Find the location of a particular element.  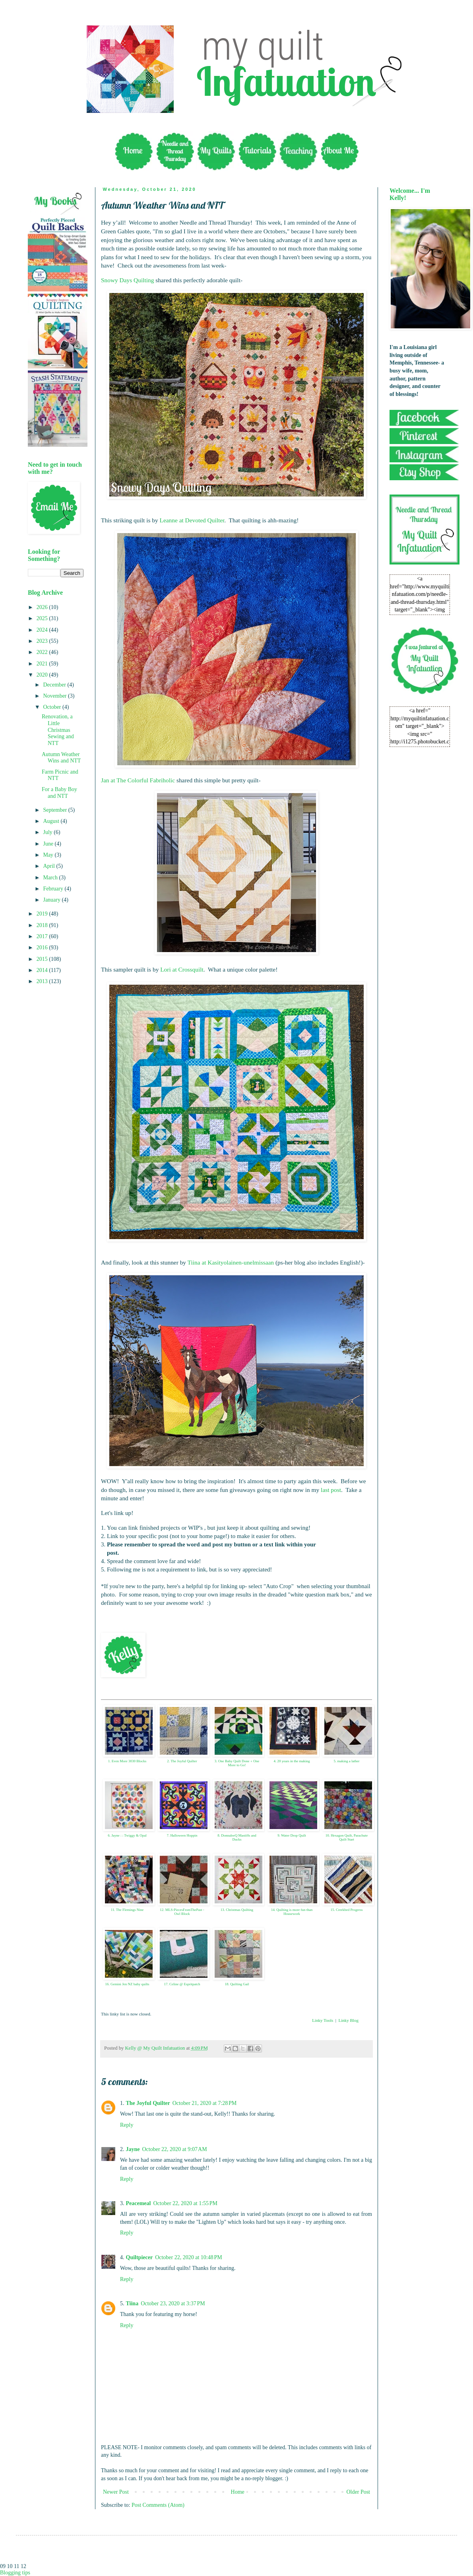

October is located at coordinates (52, 707).